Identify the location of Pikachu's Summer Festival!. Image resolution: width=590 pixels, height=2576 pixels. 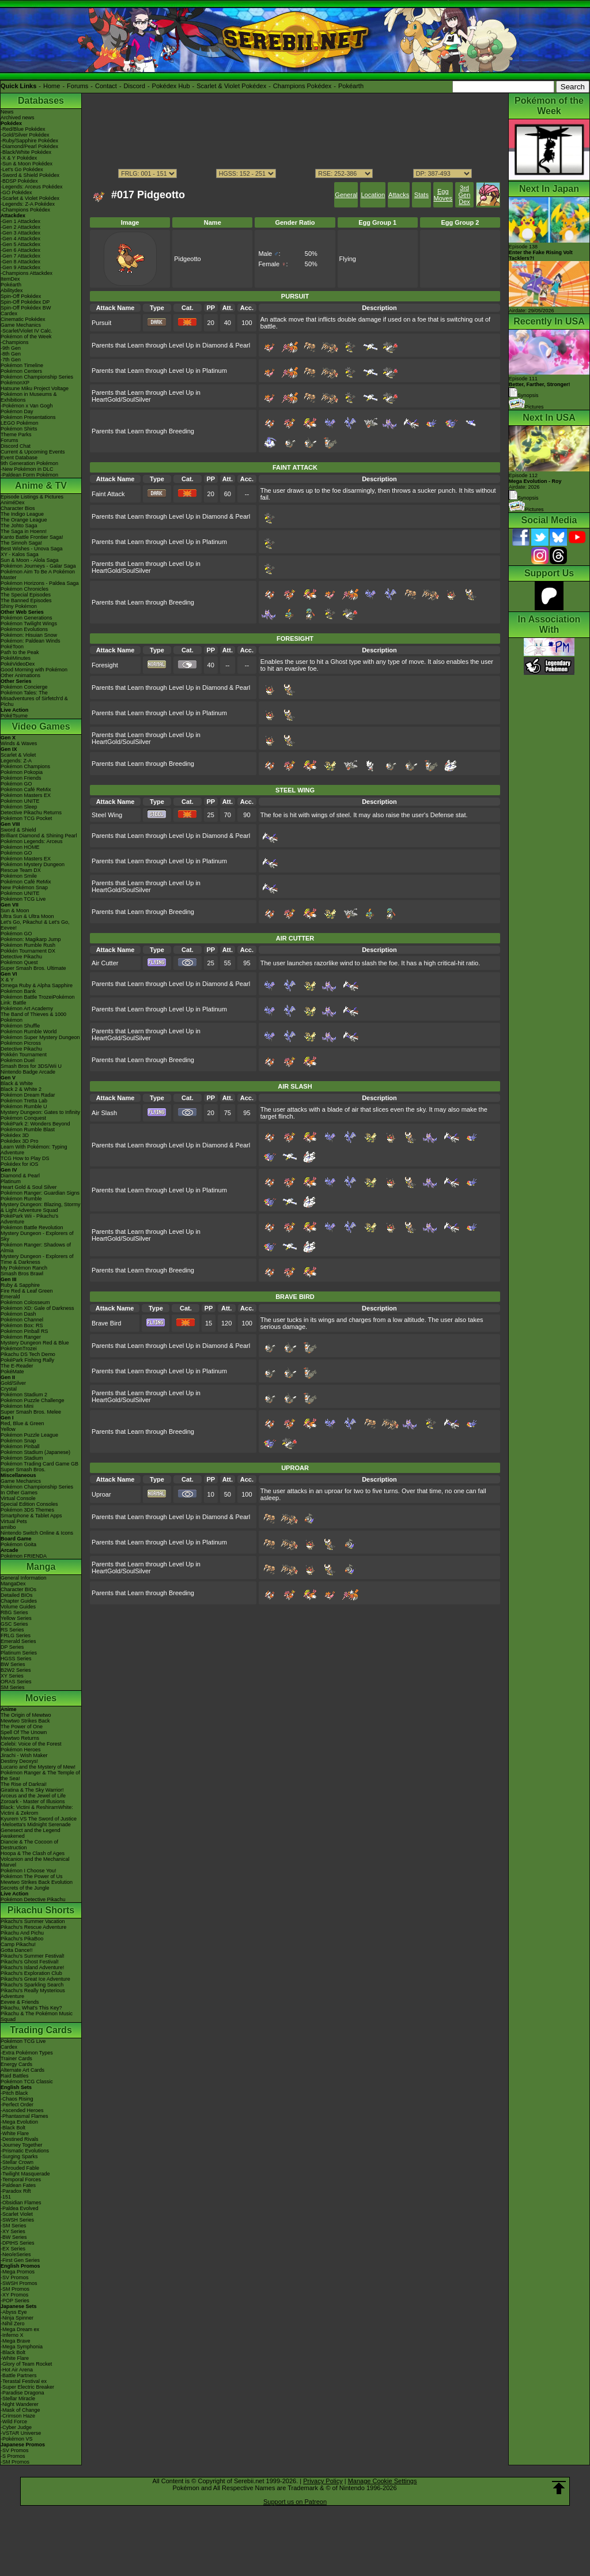
(33, 1956).